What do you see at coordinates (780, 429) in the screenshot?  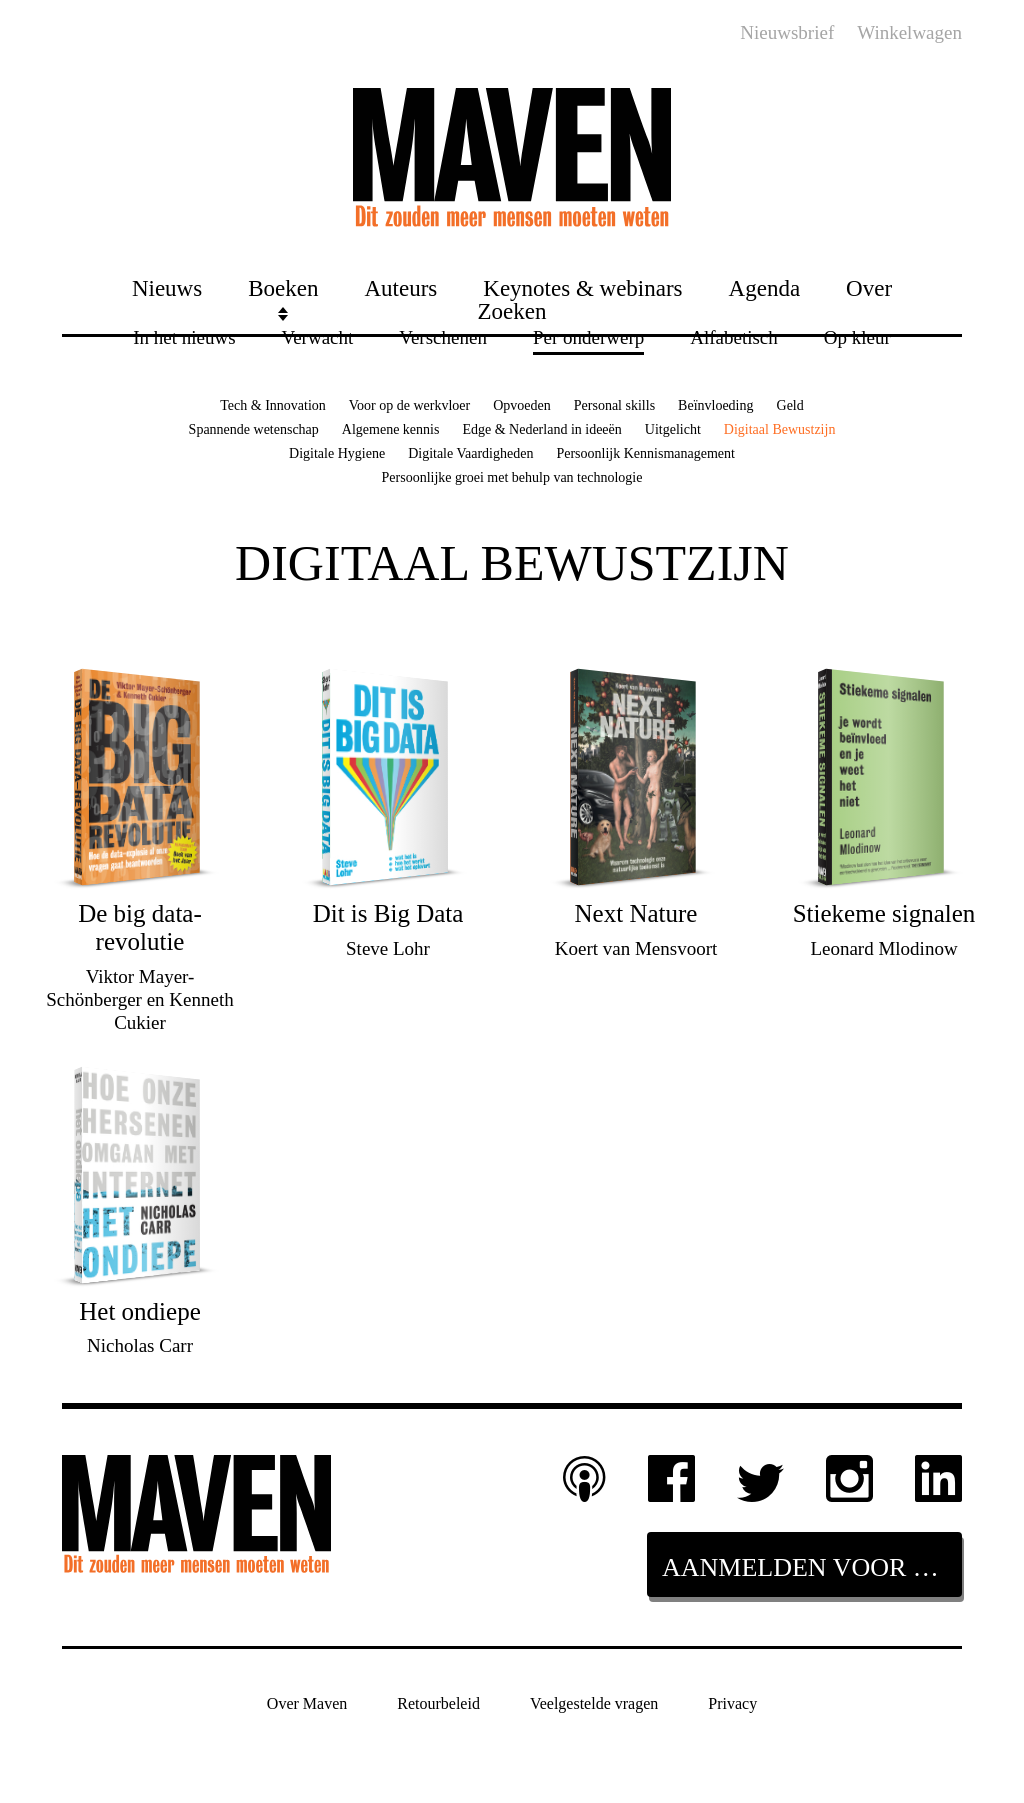 I see `Digitaal Bewustzijn` at bounding box center [780, 429].